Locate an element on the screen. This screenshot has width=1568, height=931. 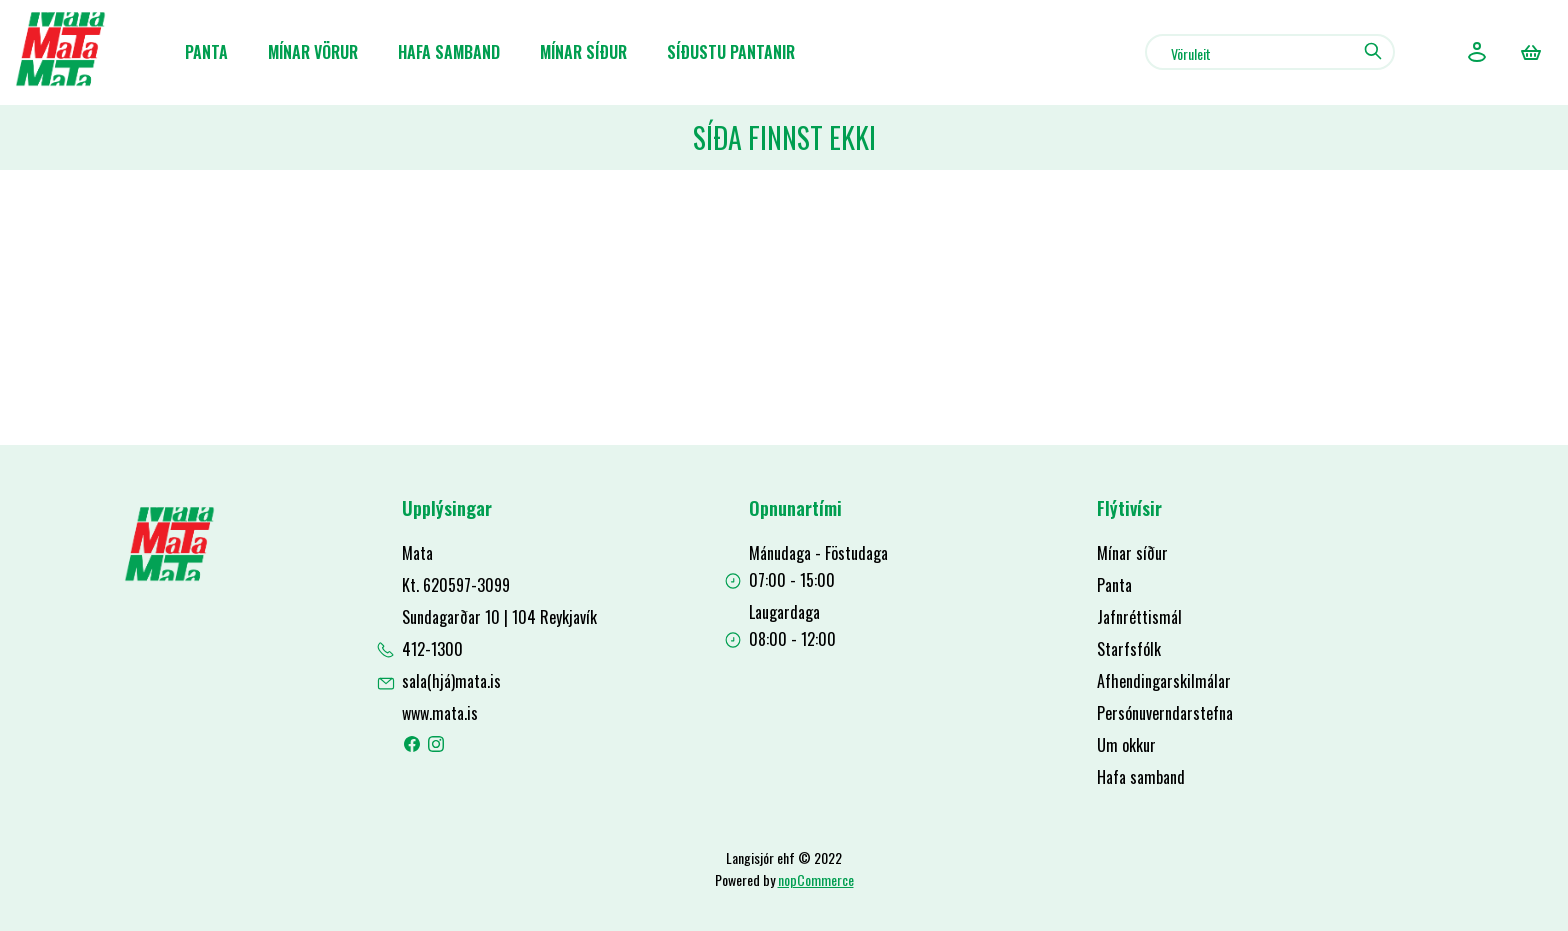
www.mata.is is located at coordinates (440, 713).